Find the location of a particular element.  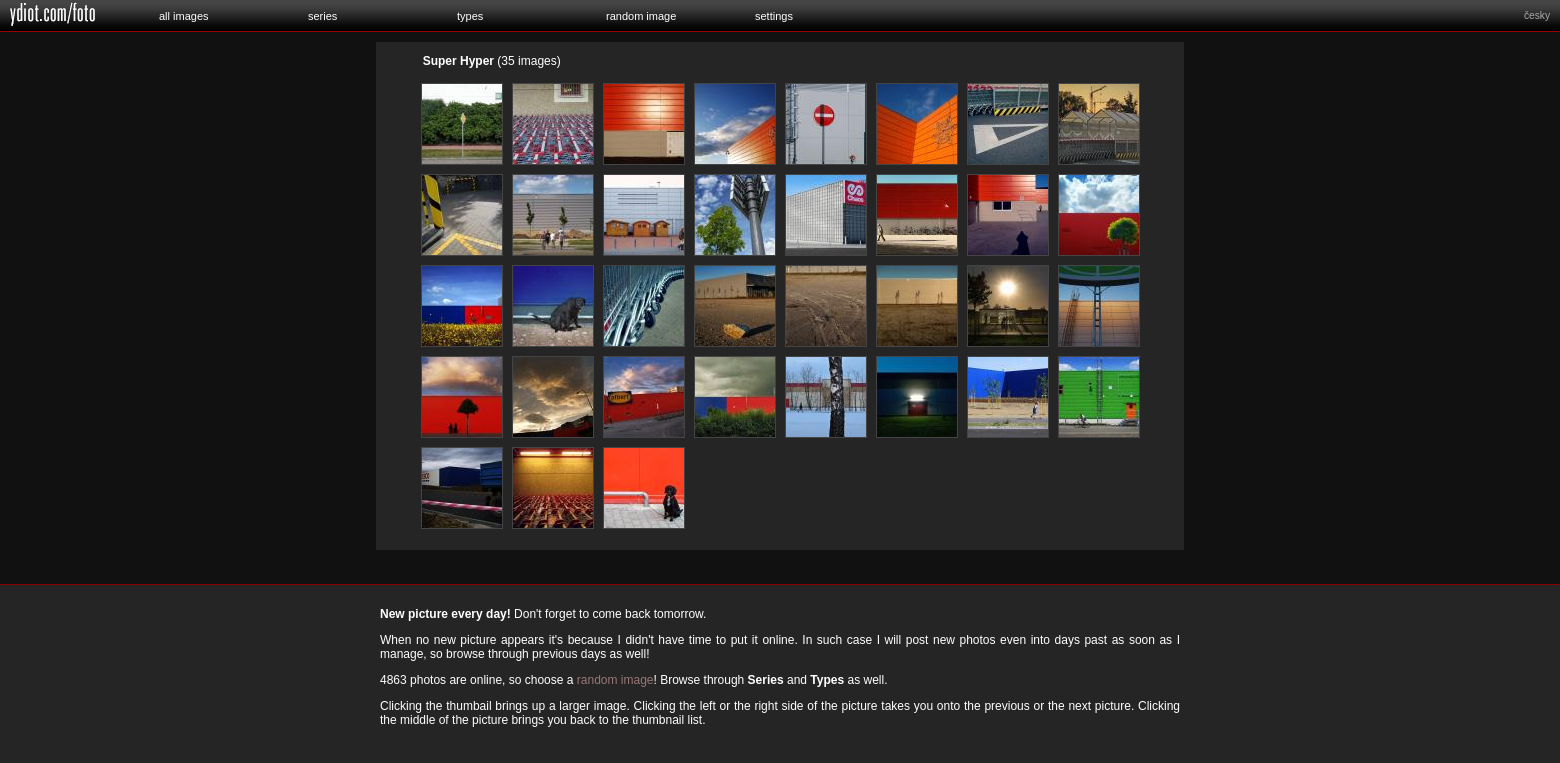

types is located at coordinates (470, 16).